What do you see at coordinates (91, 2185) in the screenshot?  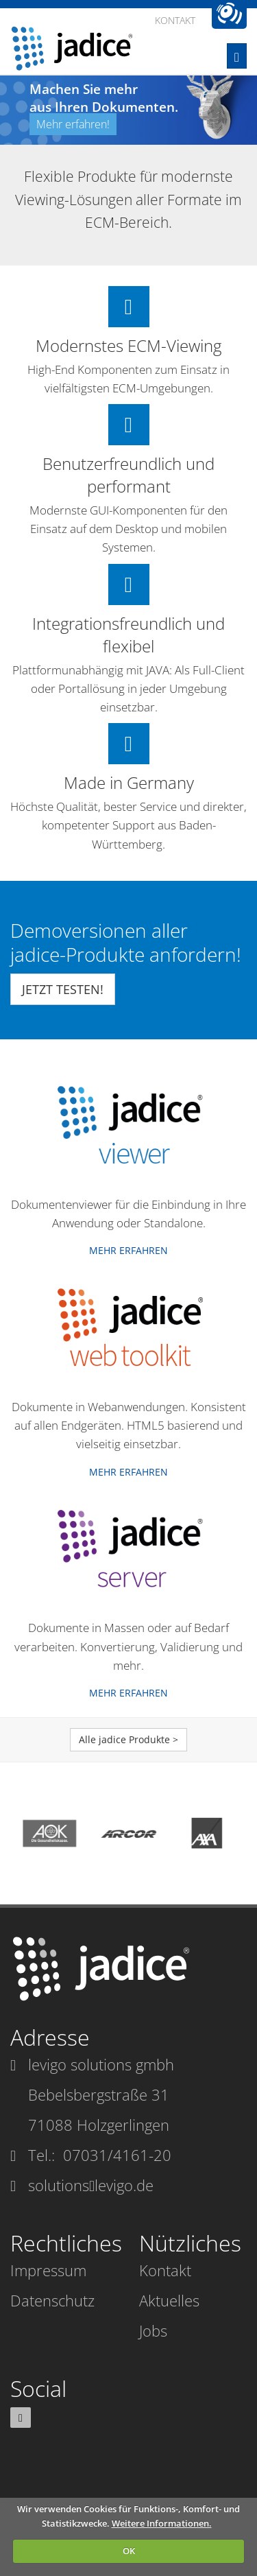 I see `solutionslevigo.de` at bounding box center [91, 2185].